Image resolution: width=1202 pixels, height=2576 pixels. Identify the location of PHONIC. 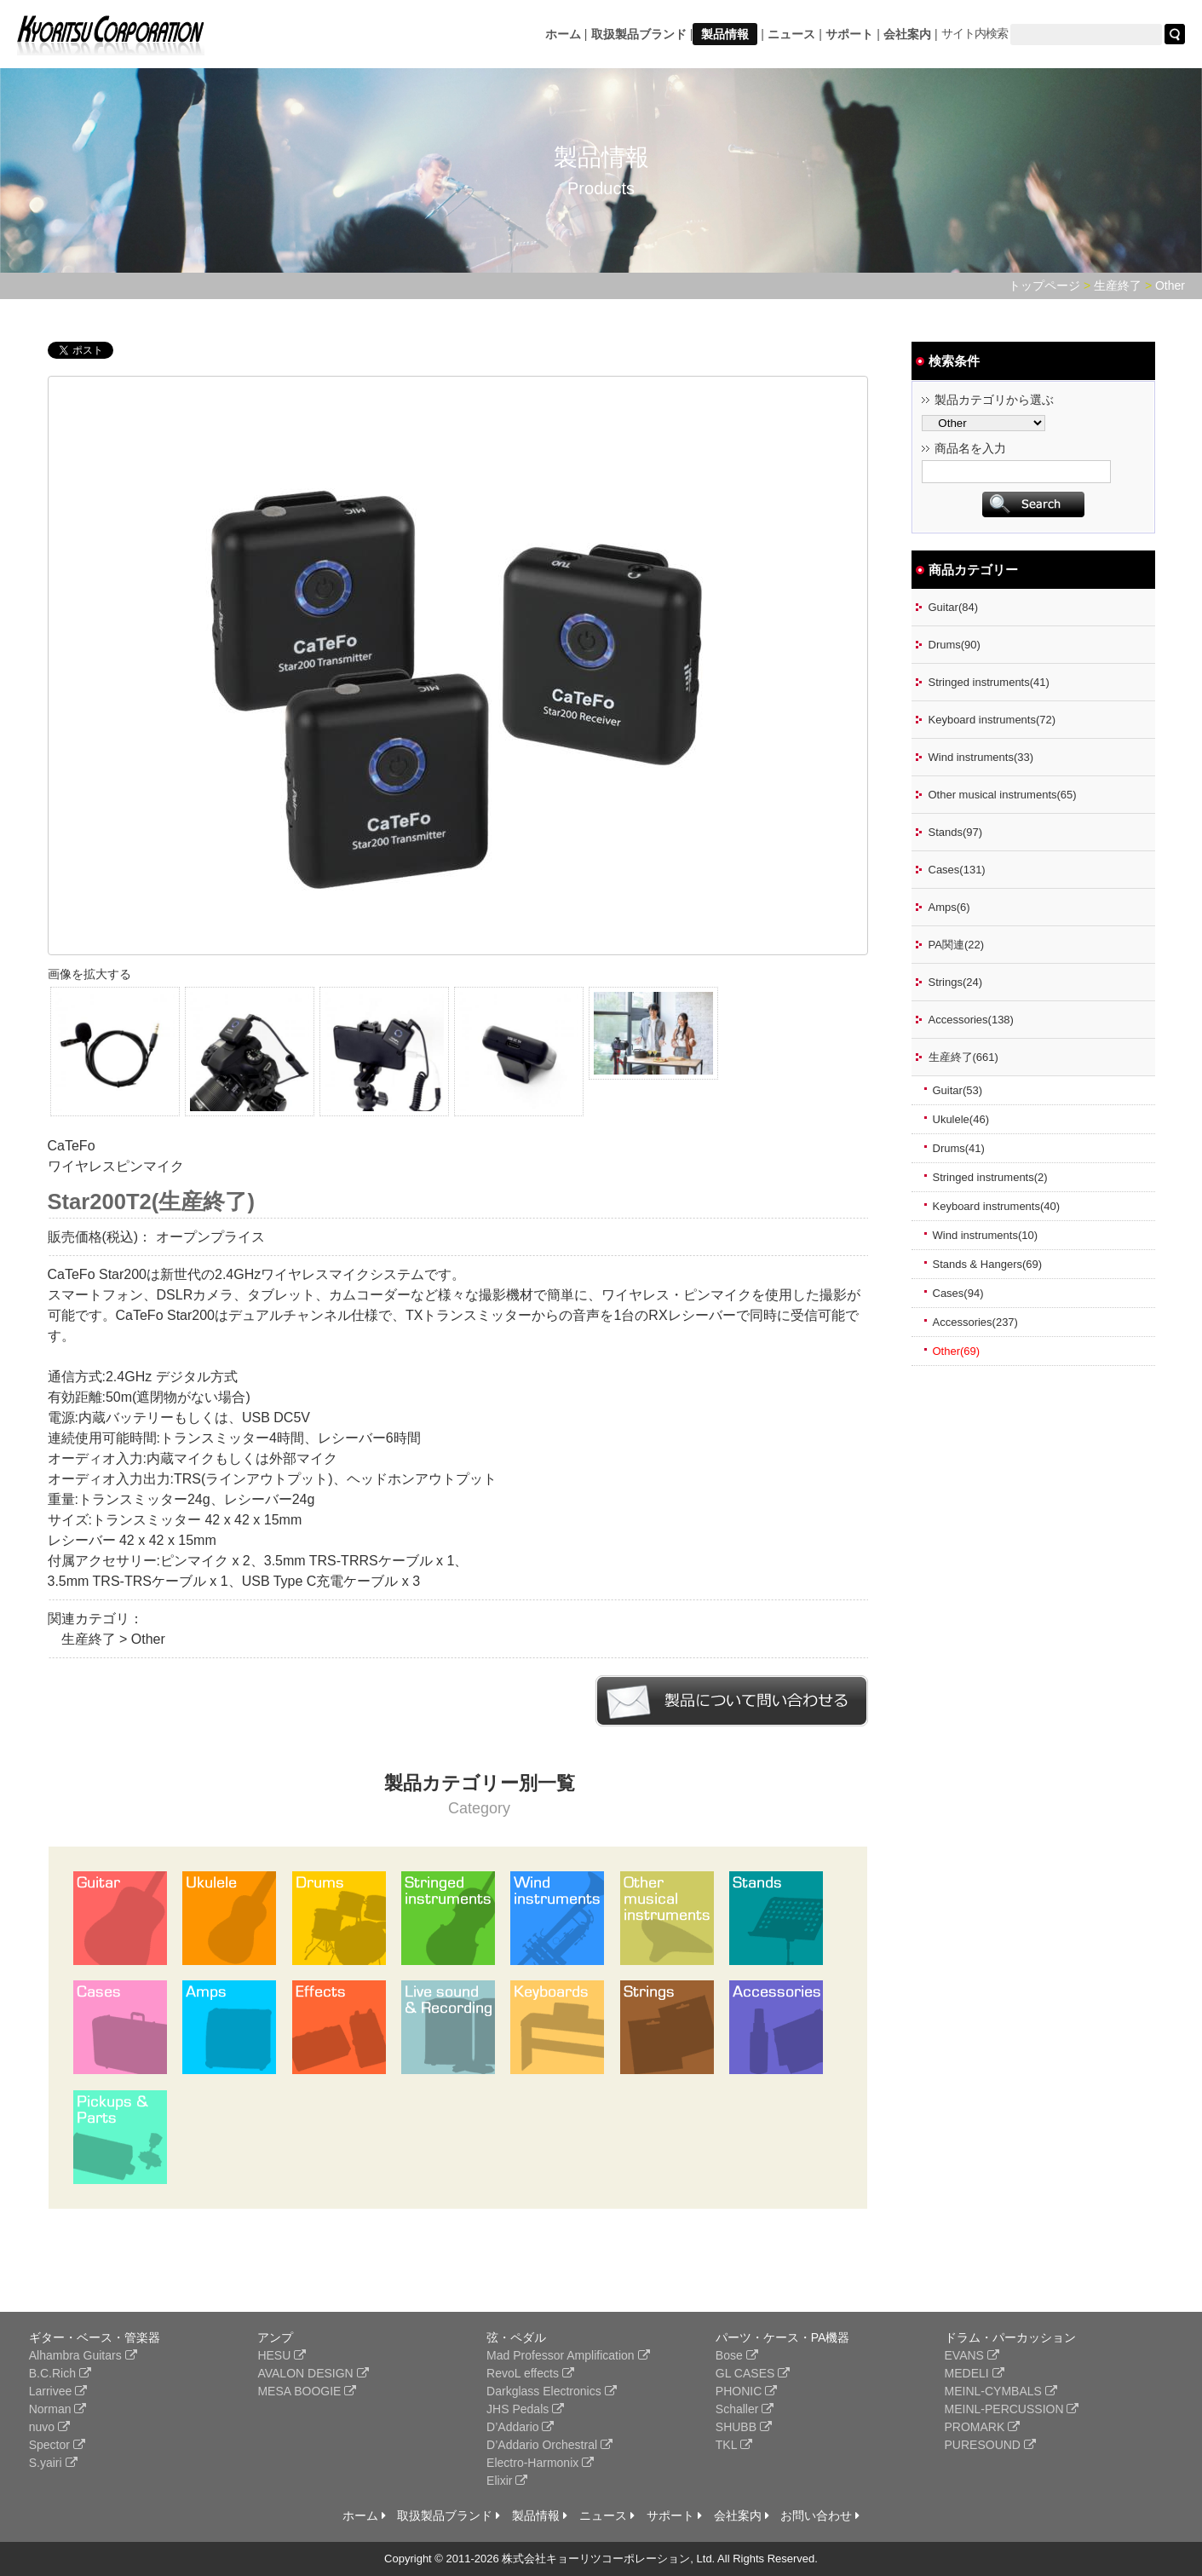
(746, 2391).